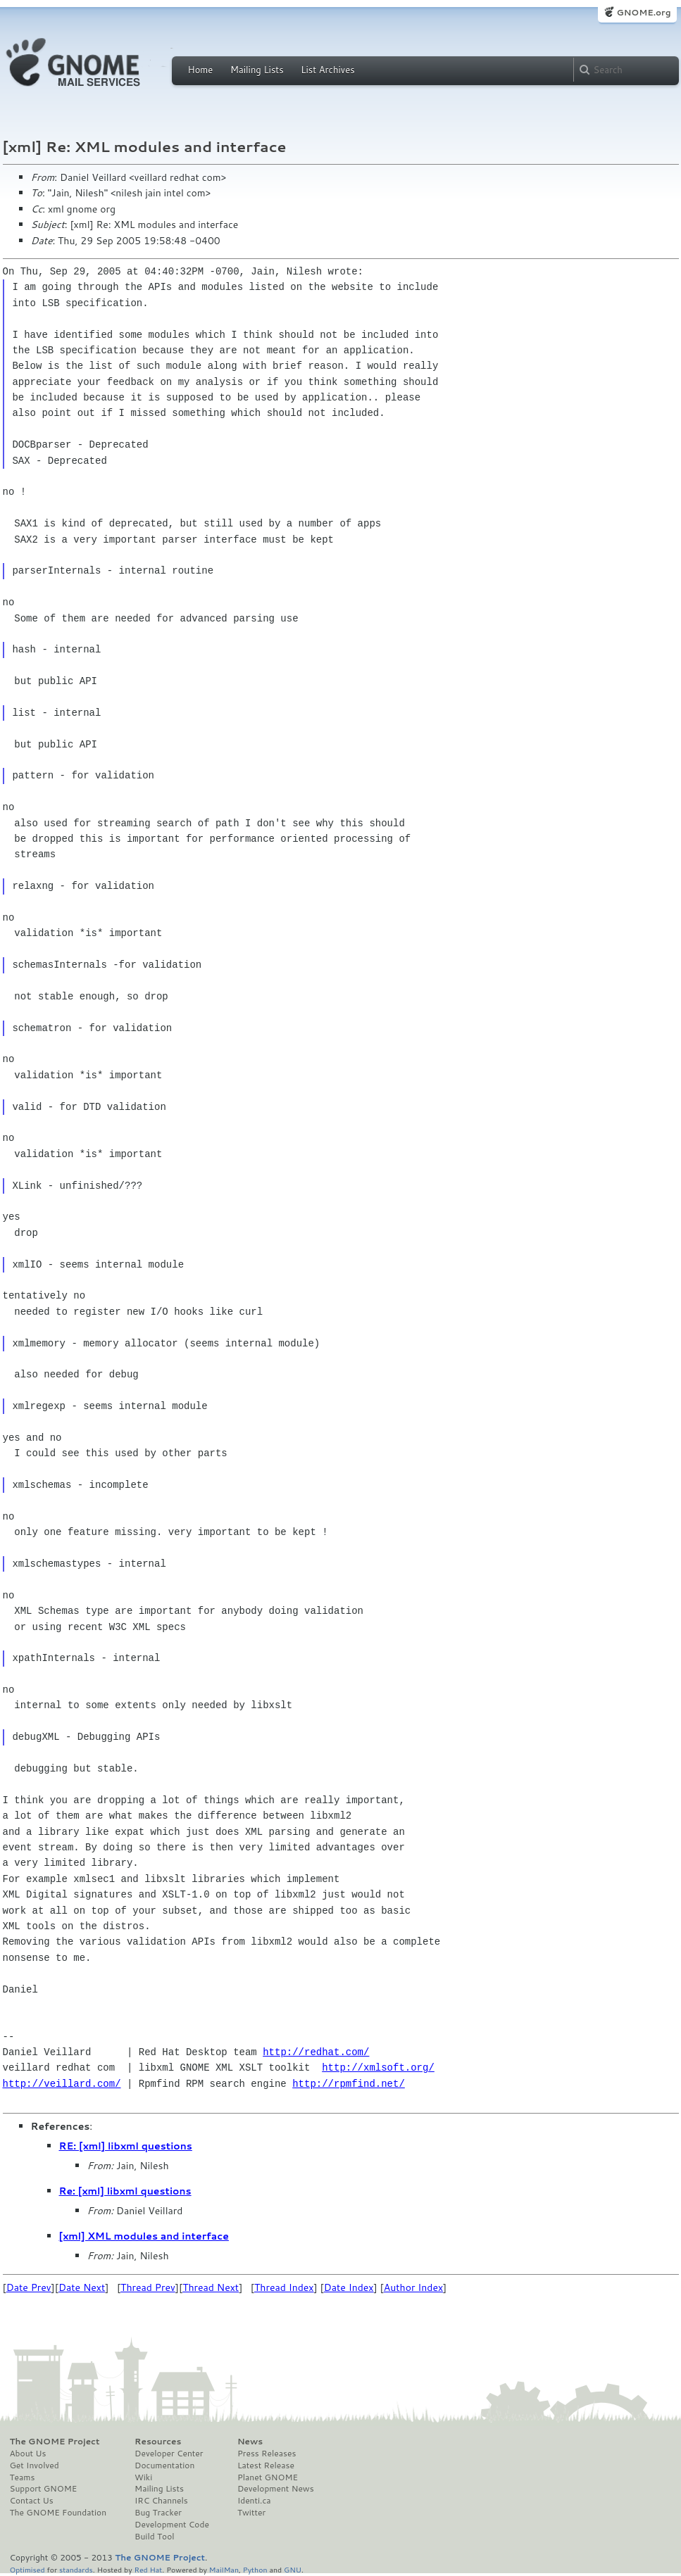 The image size is (681, 2576). Describe the element at coordinates (413, 2287) in the screenshot. I see `Author Index` at that location.